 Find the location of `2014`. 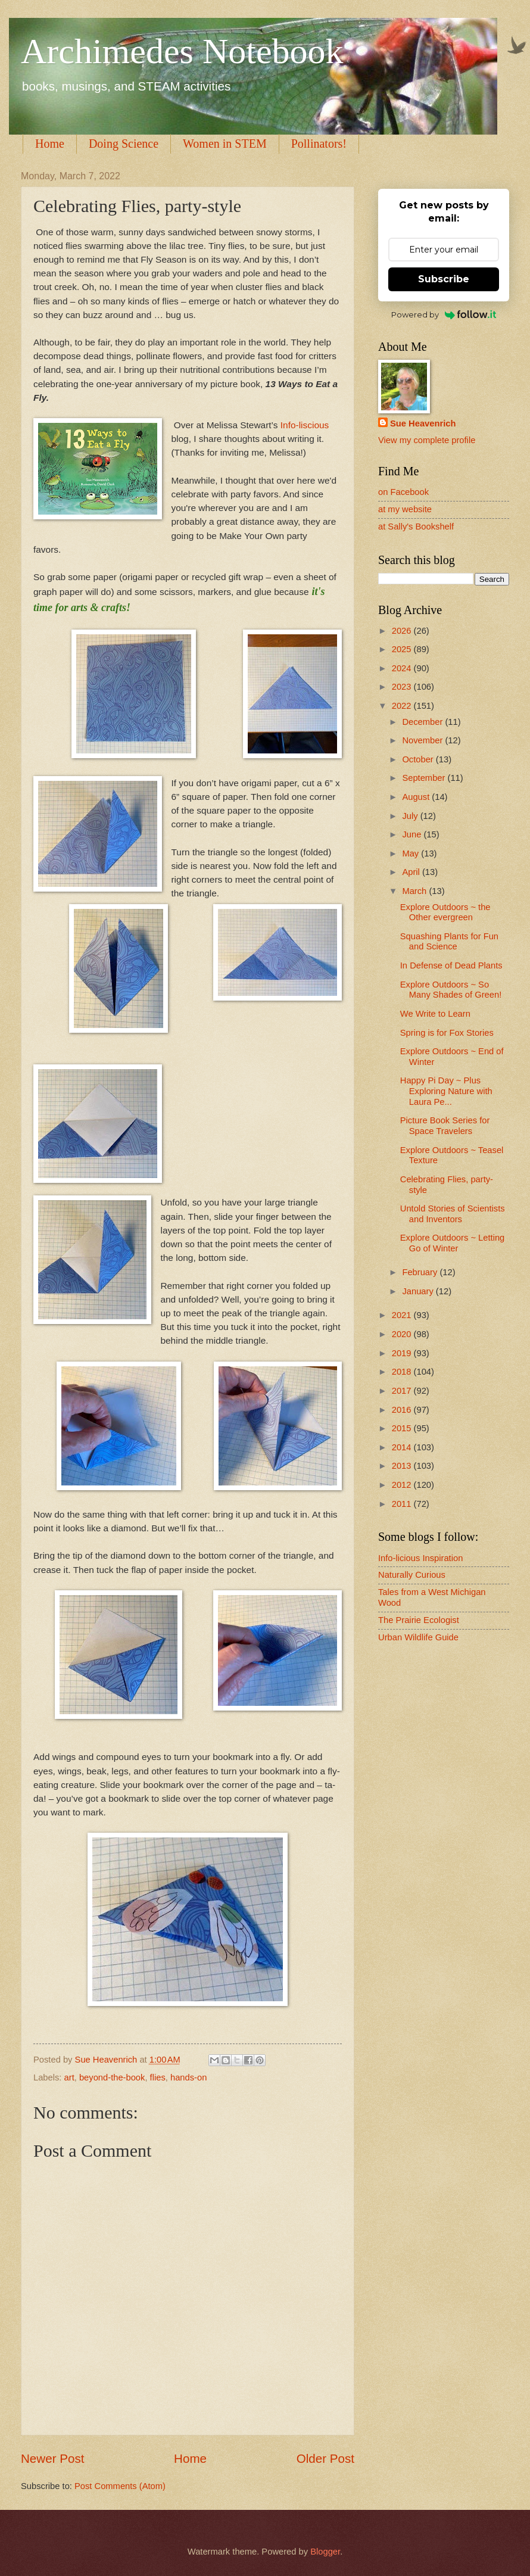

2014 is located at coordinates (403, 1447).